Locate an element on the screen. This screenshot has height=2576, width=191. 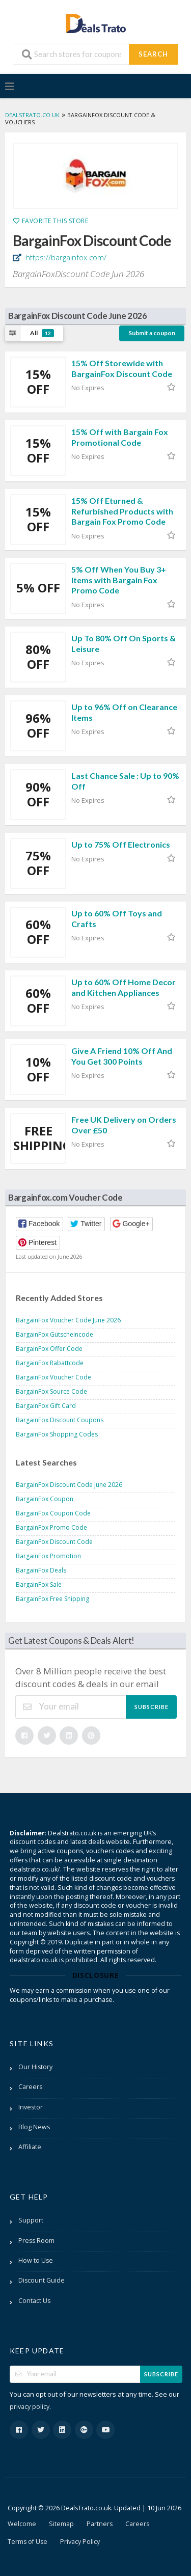
Discount Guide is located at coordinates (41, 2280).